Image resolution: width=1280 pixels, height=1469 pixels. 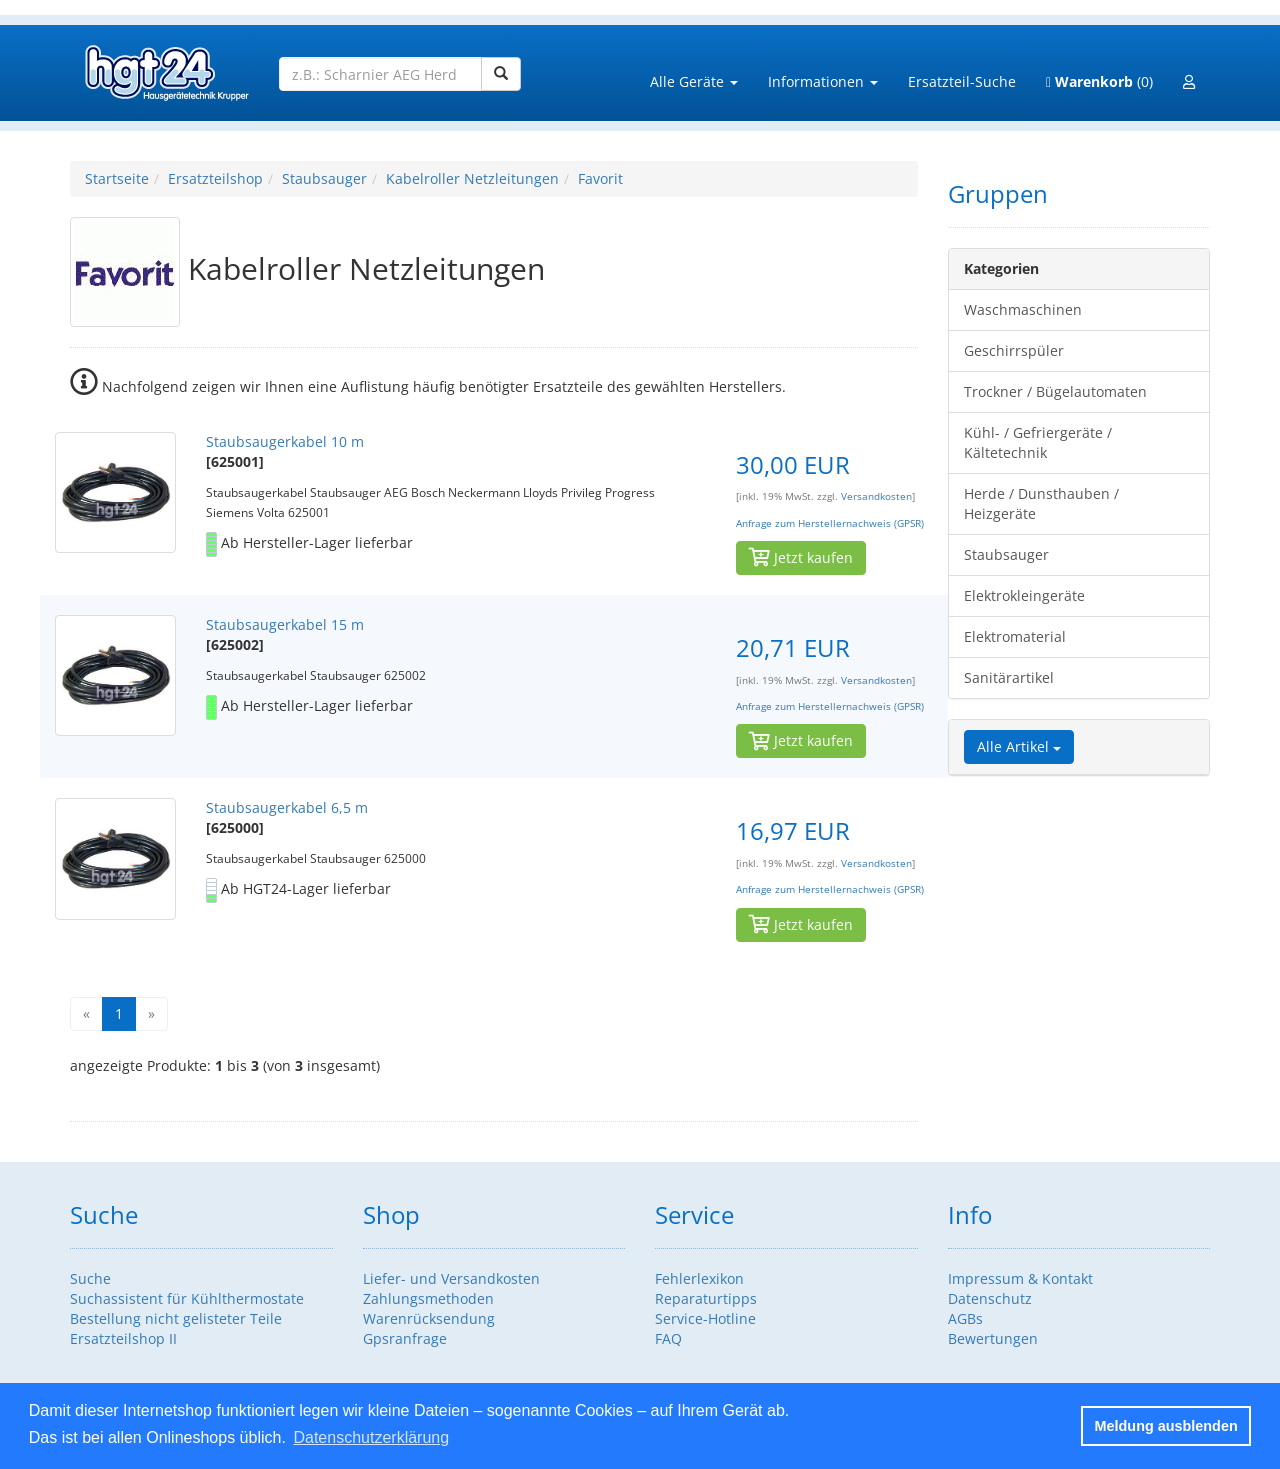 I want to click on Zahlungsmethoden, so click(x=428, y=1298).